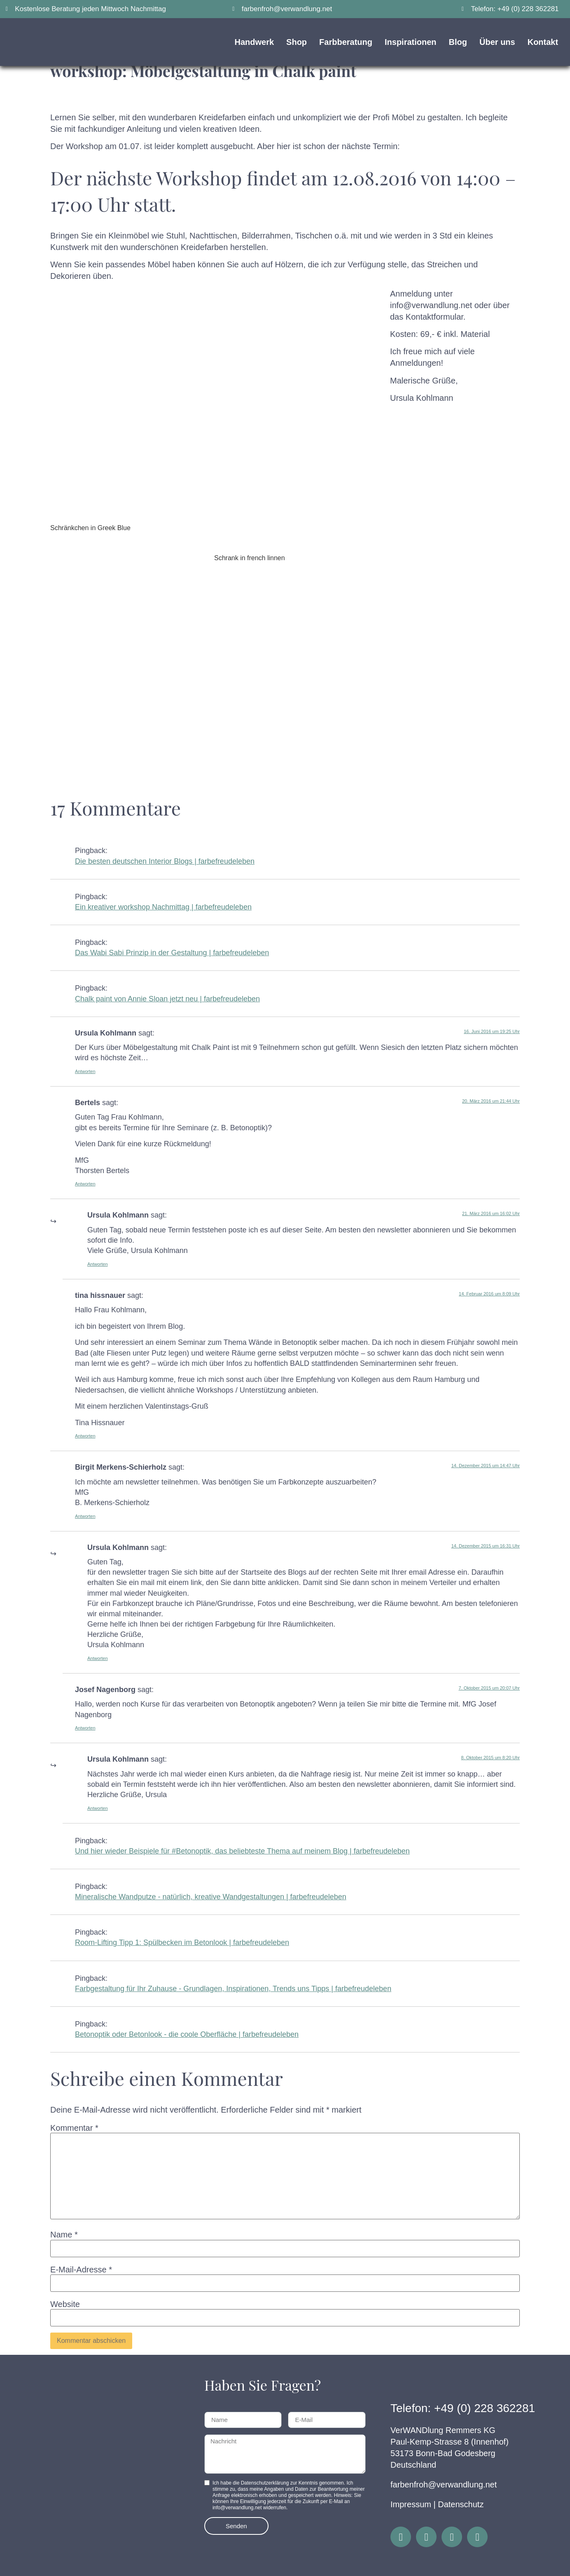 Image resolution: width=570 pixels, height=2576 pixels. What do you see at coordinates (210, 1897) in the screenshot?
I see `Mineralische Wandputze - natürlich, kreative Wandgestaltungen | farbefreudeleben` at bounding box center [210, 1897].